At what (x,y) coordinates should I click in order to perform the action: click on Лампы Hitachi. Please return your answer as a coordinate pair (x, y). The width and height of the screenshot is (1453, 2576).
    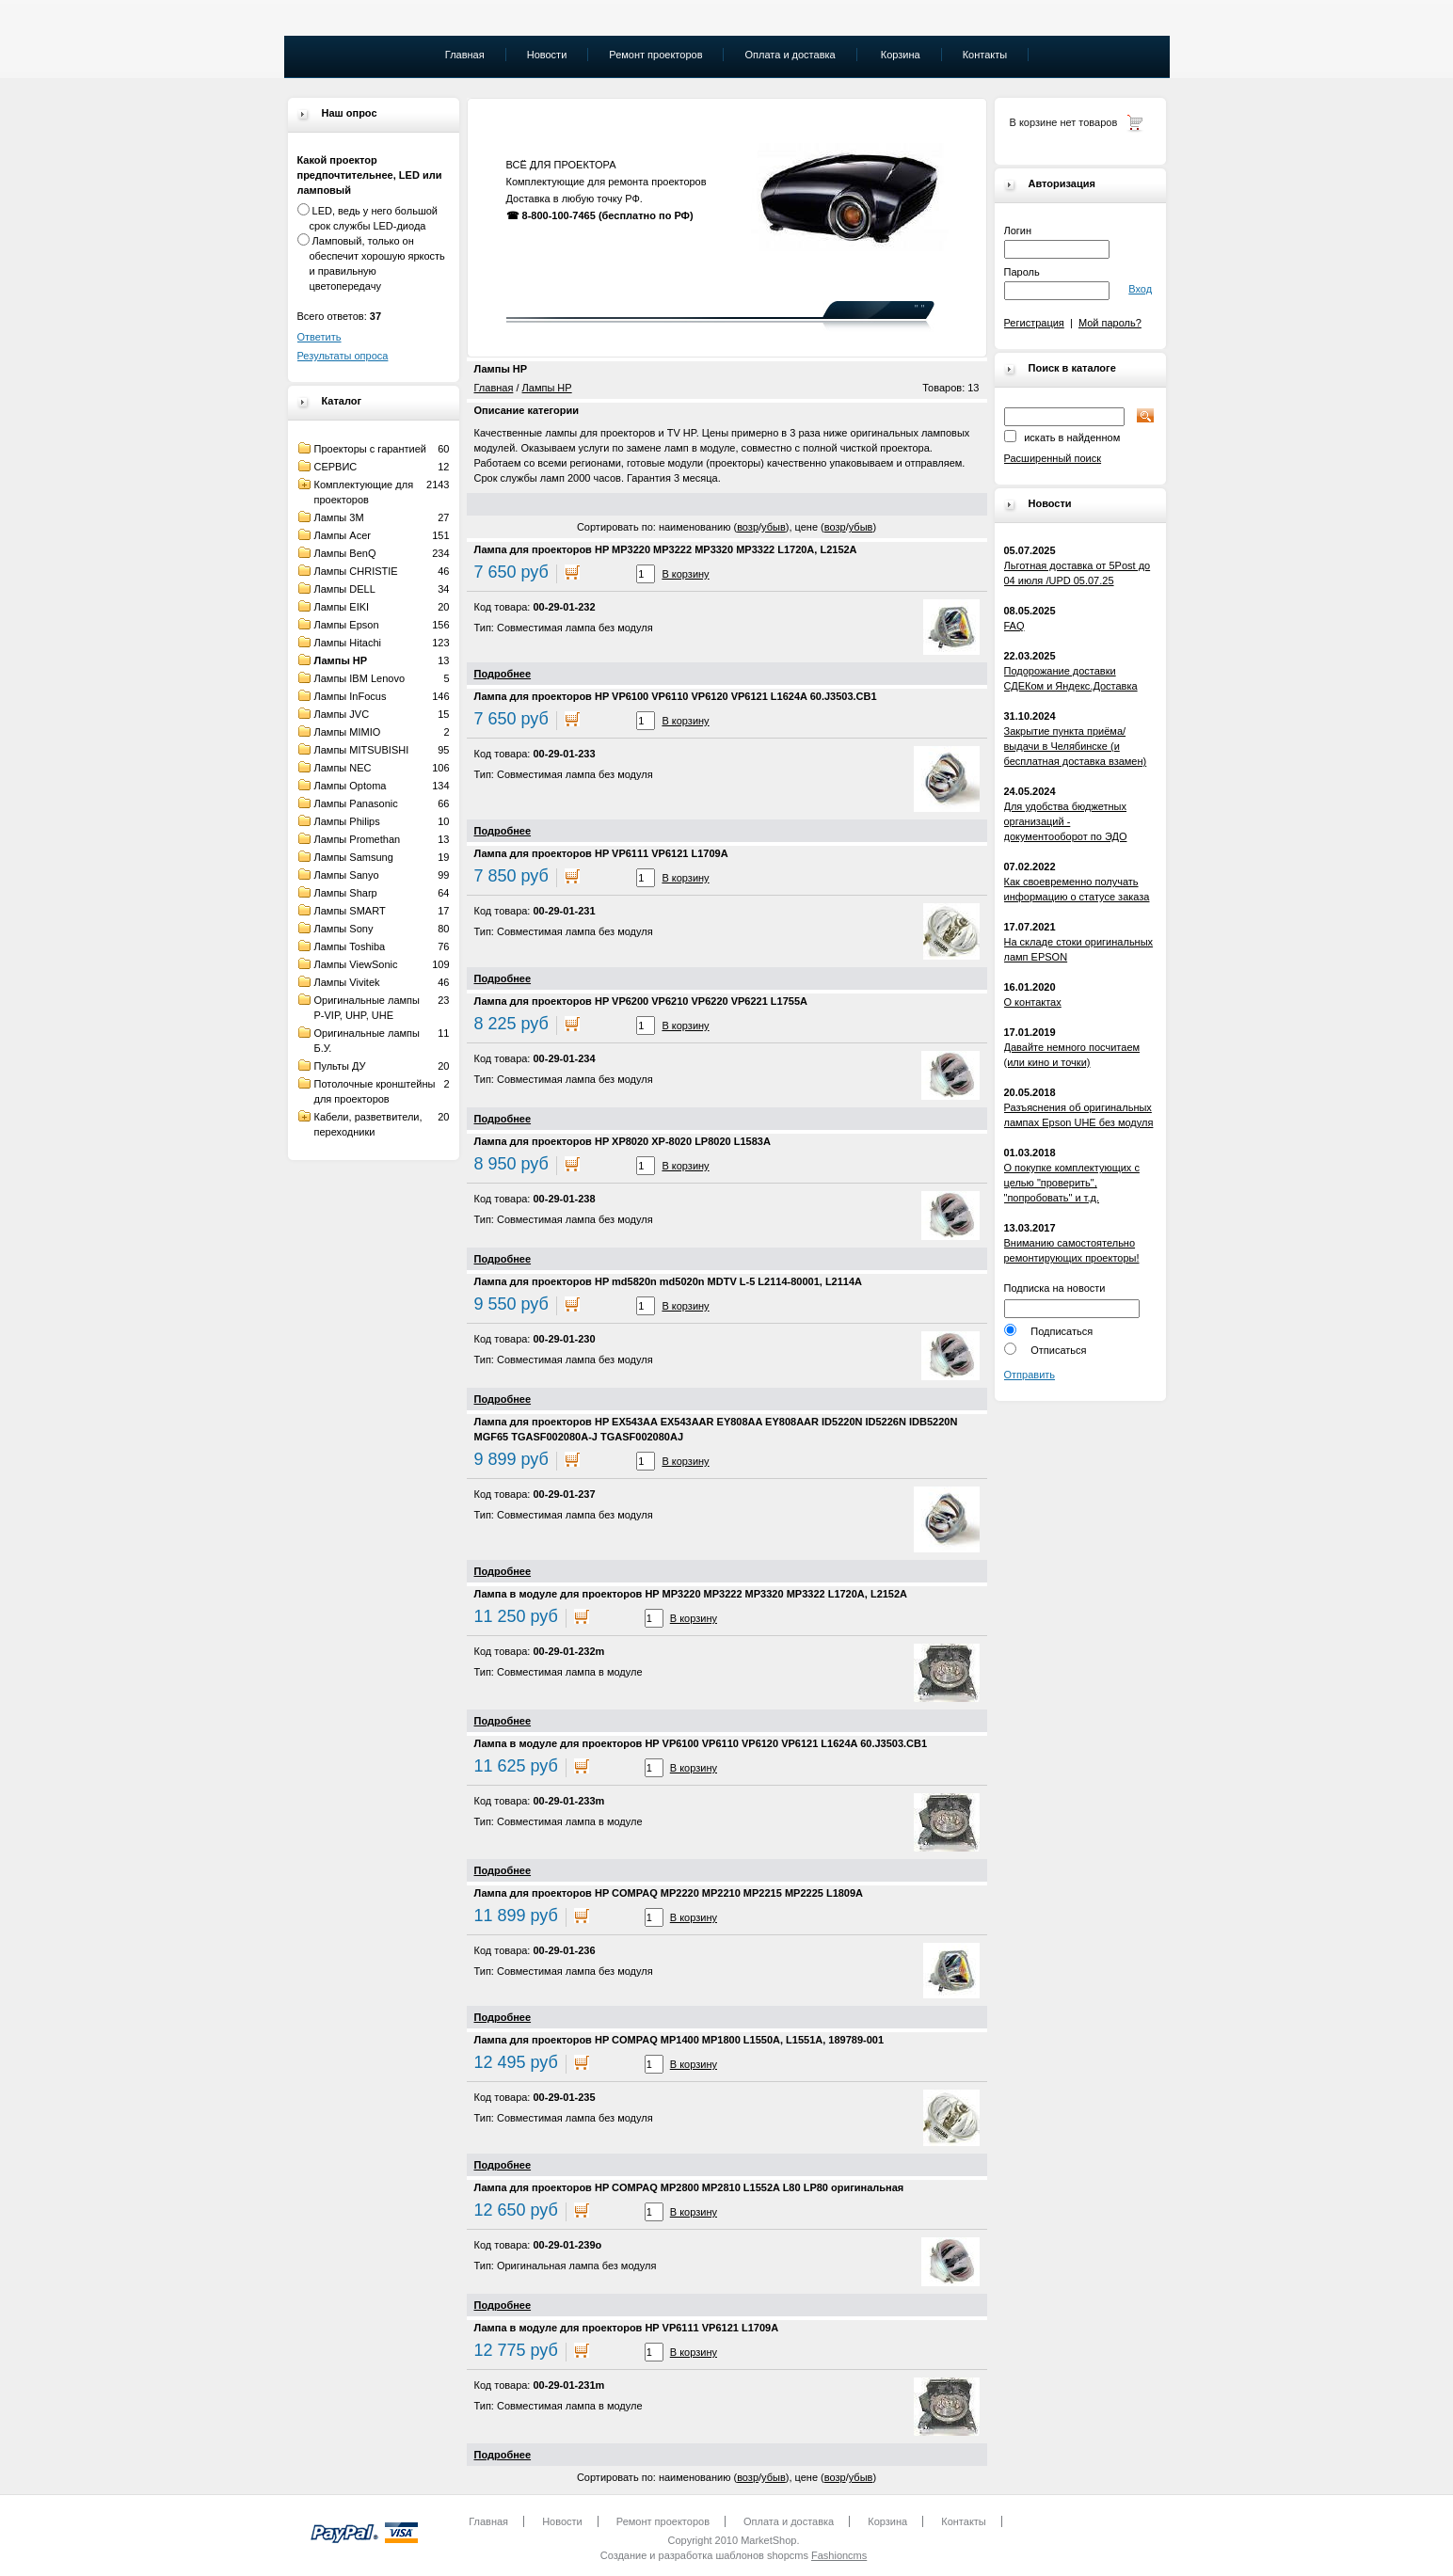
    Looking at the image, I should click on (347, 642).